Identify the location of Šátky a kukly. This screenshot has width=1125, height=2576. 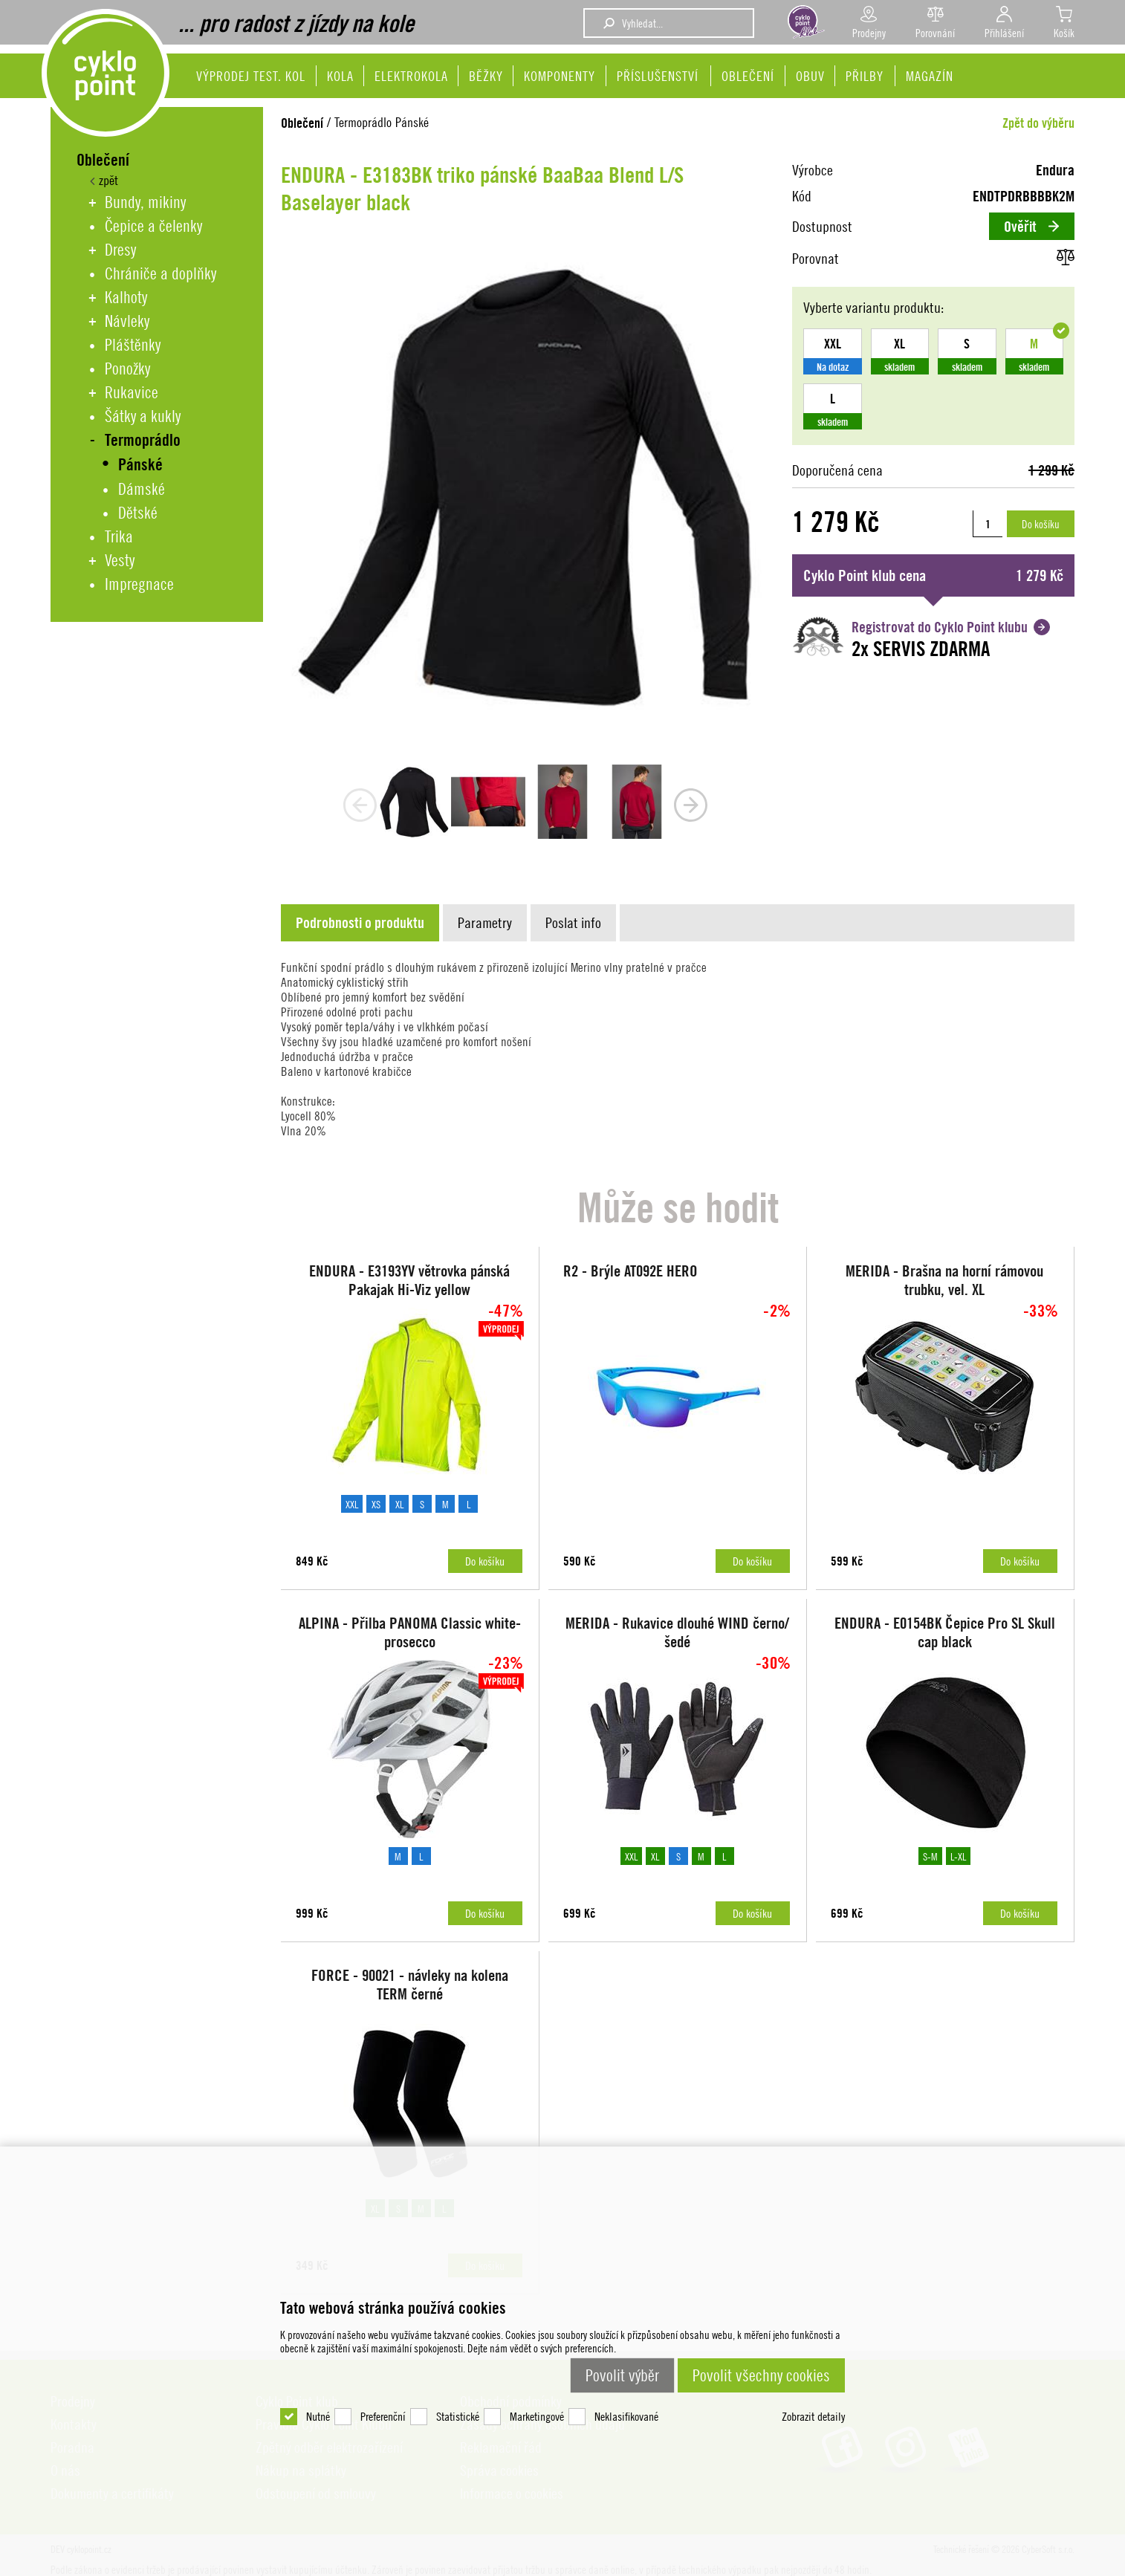
(143, 416).